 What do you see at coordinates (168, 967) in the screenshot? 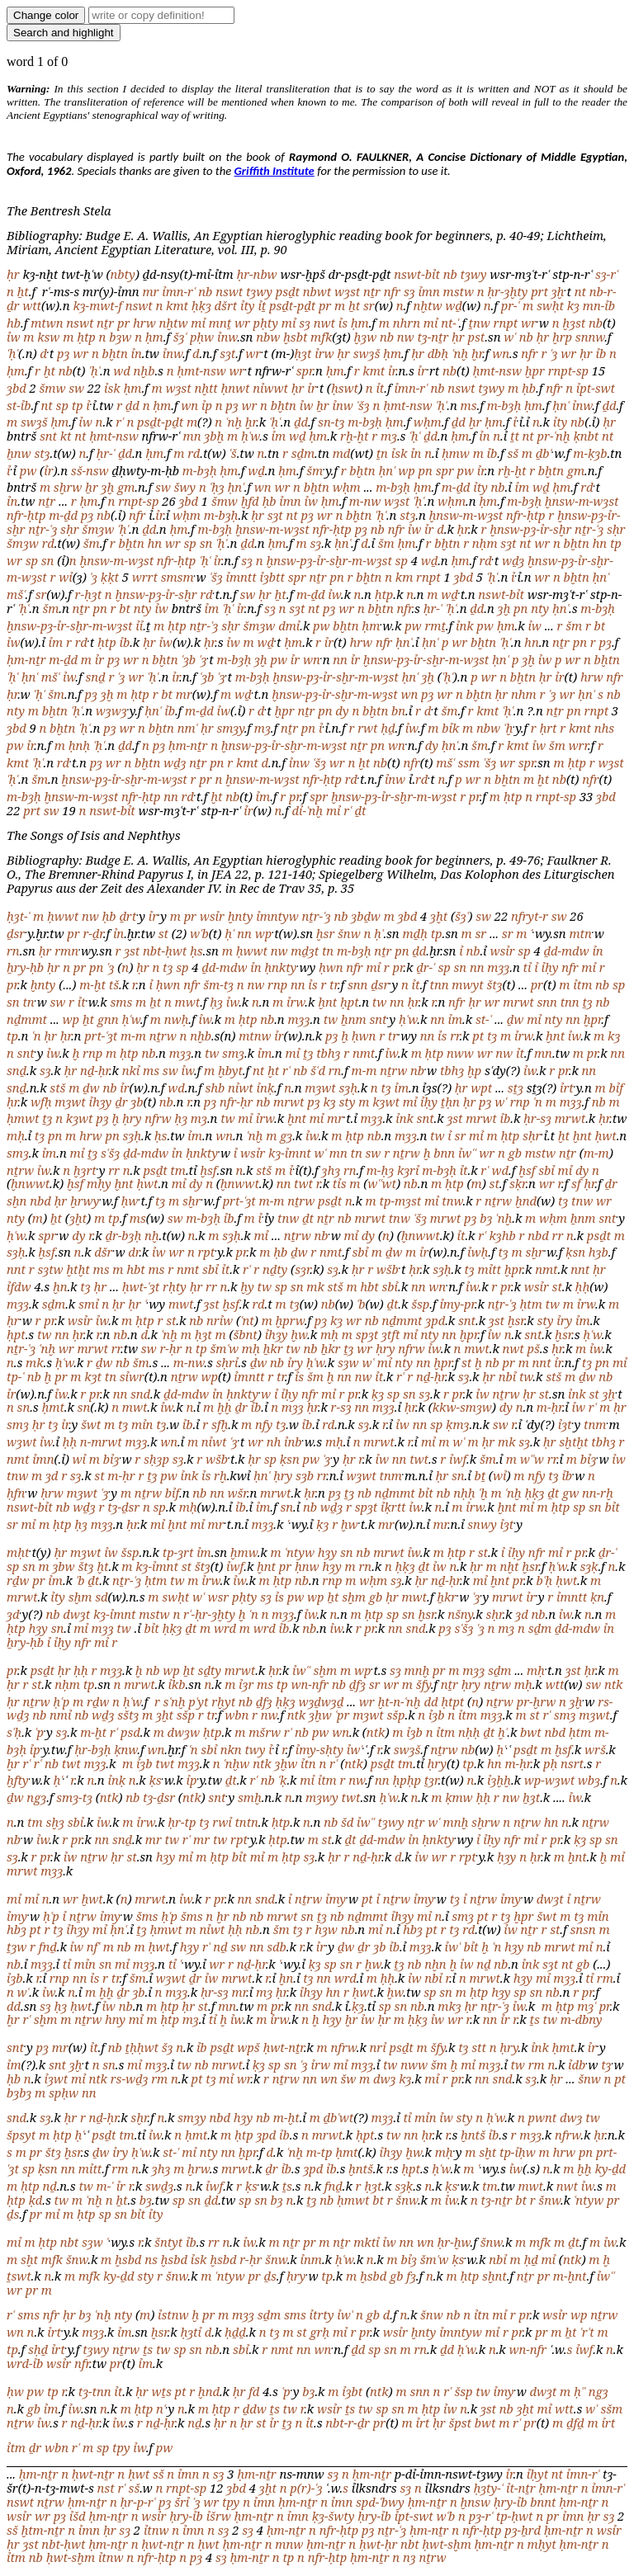
I see `tȝ` at bounding box center [168, 967].